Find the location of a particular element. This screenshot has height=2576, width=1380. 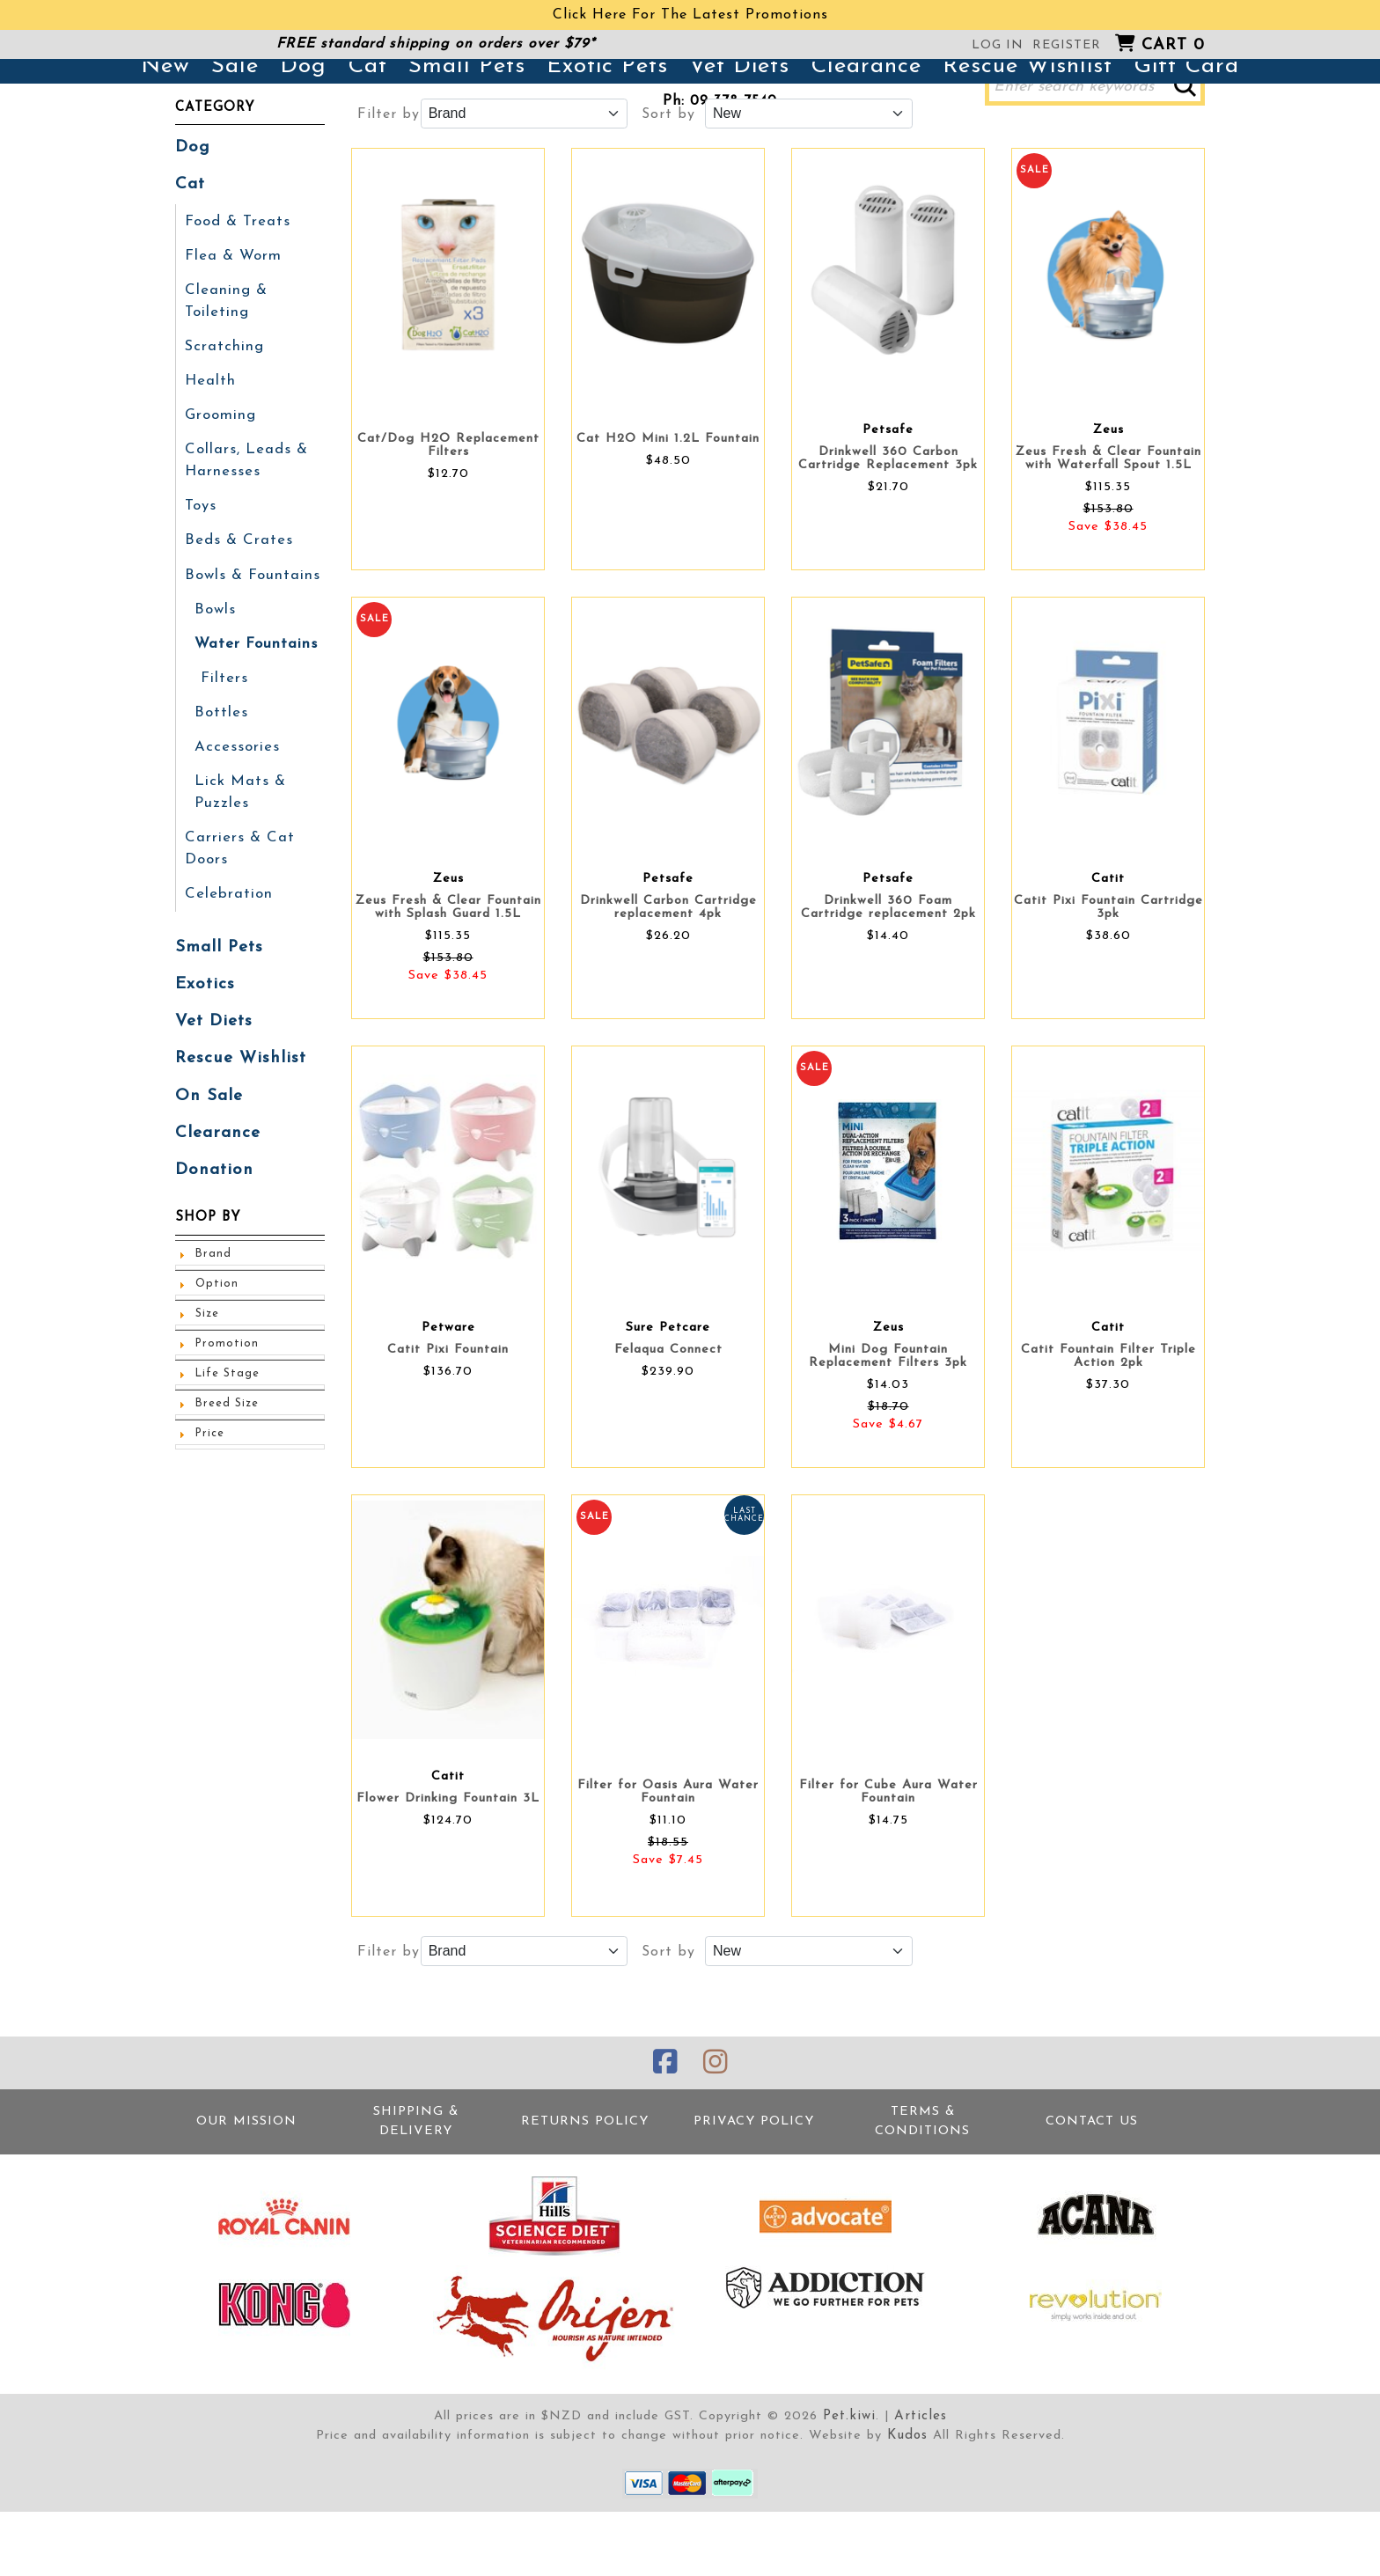

Food & Treats is located at coordinates (236, 286).